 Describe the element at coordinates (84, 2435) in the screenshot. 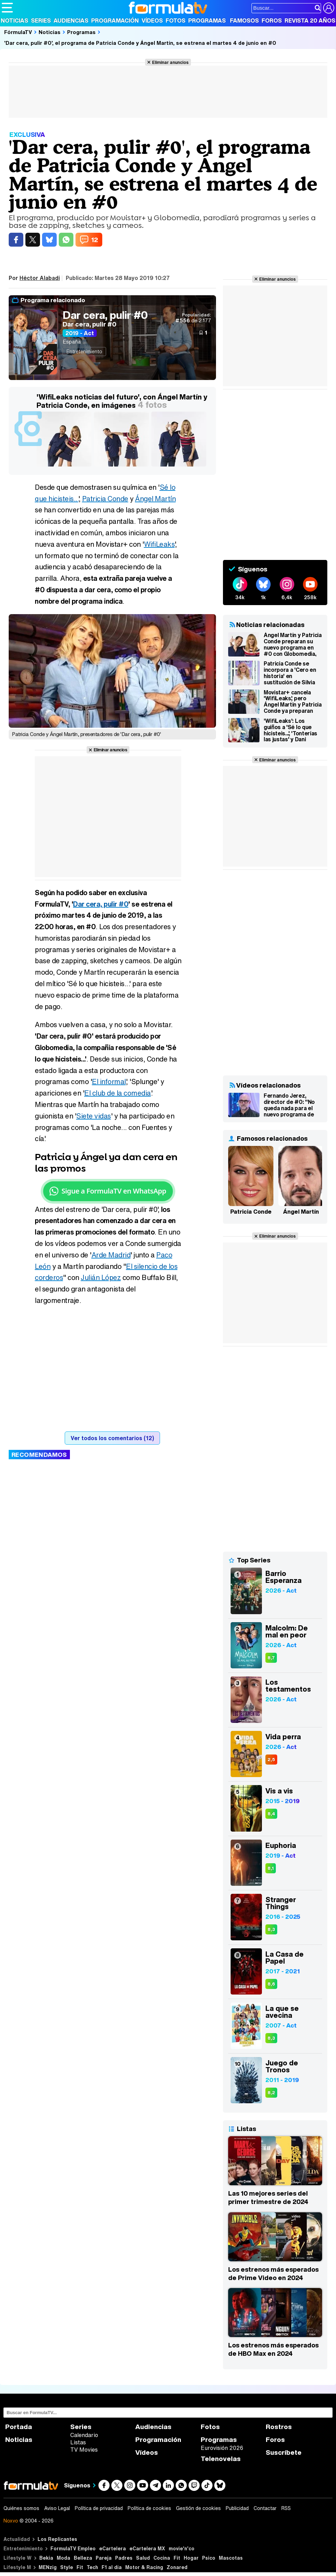

I see `Calendario` at that location.